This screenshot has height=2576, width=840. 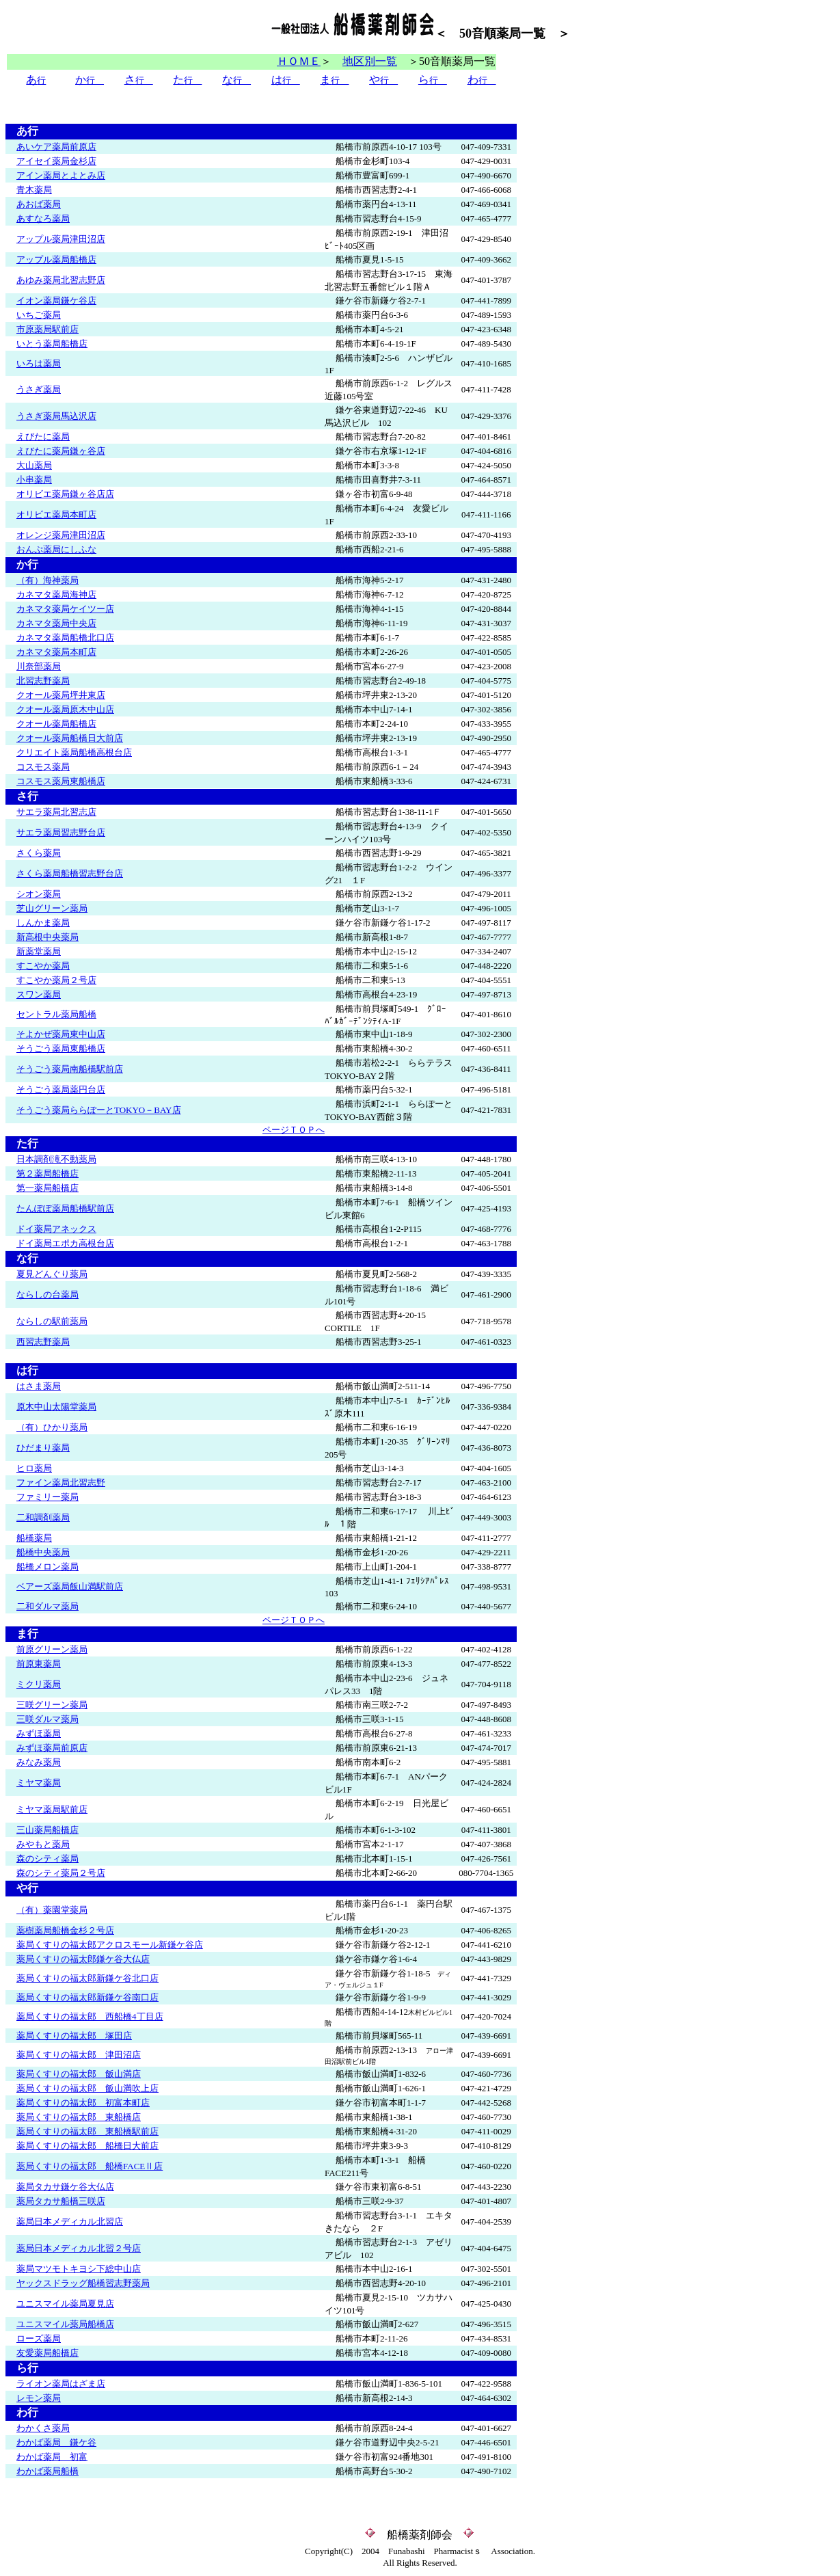 What do you see at coordinates (51, 1649) in the screenshot?
I see `前原グリーン薬局` at bounding box center [51, 1649].